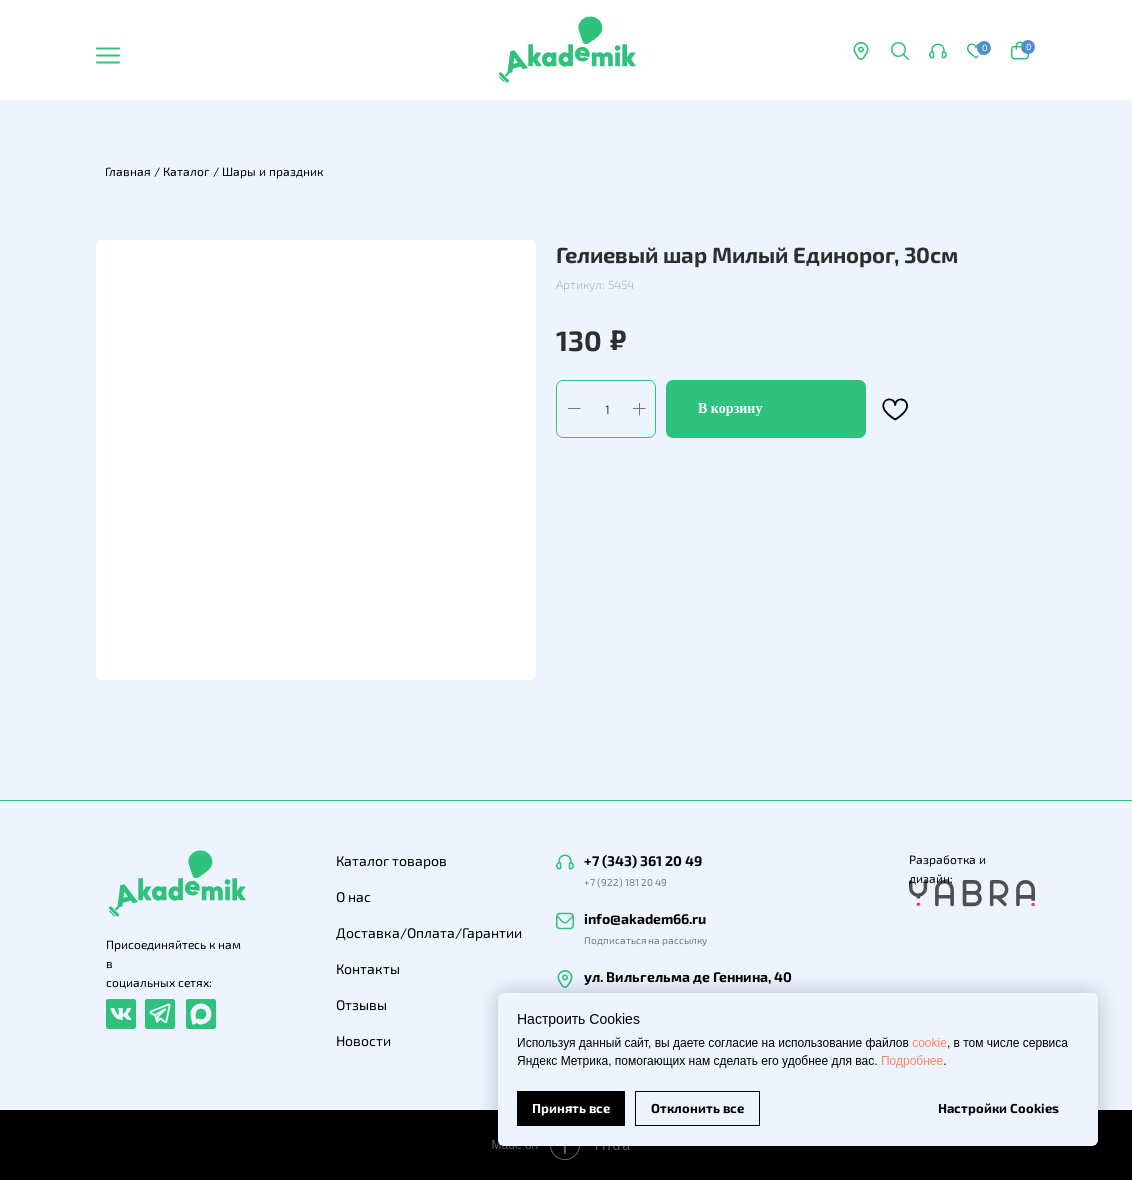 This screenshot has width=1132, height=1180. Describe the element at coordinates (429, 932) in the screenshot. I see `Доставка/Оплата/Гарантии` at that location.